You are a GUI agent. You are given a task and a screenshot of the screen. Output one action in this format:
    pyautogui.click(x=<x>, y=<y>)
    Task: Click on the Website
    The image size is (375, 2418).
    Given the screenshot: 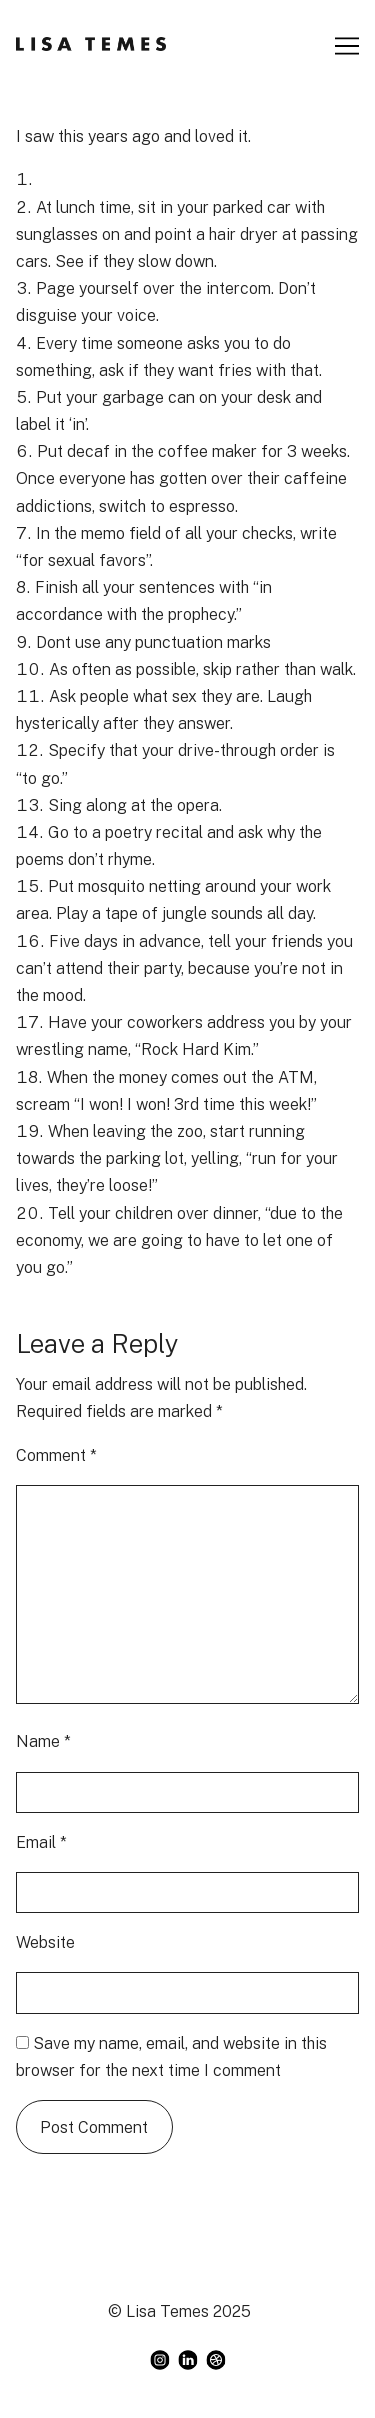 What is the action you would take?
    pyautogui.click(x=45, y=1942)
    